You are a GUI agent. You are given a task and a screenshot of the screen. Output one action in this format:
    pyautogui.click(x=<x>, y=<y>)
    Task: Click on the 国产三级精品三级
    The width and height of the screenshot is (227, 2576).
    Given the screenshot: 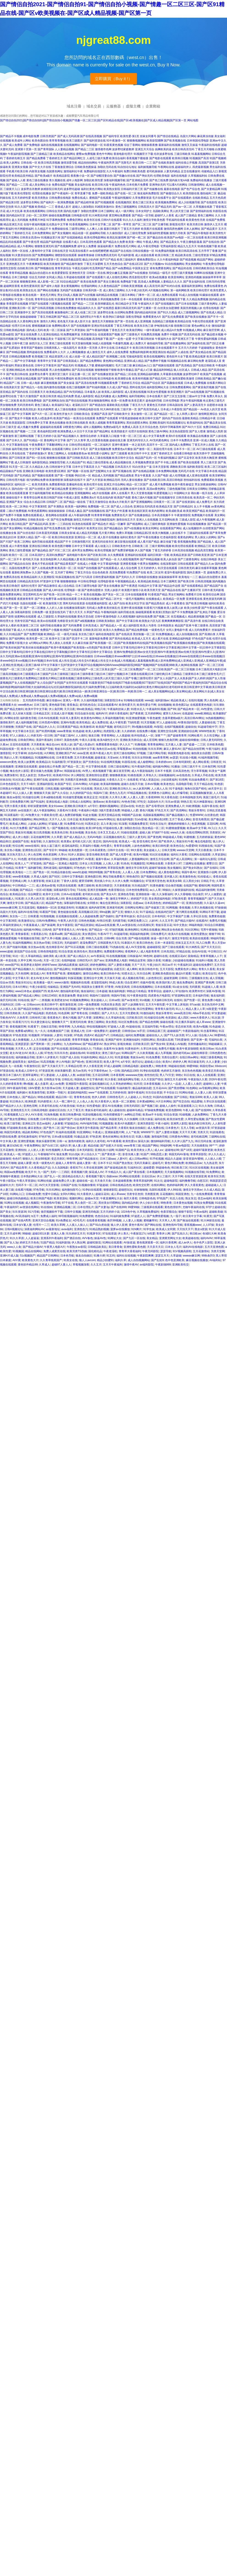 What is the action you would take?
    pyautogui.click(x=41, y=154)
    